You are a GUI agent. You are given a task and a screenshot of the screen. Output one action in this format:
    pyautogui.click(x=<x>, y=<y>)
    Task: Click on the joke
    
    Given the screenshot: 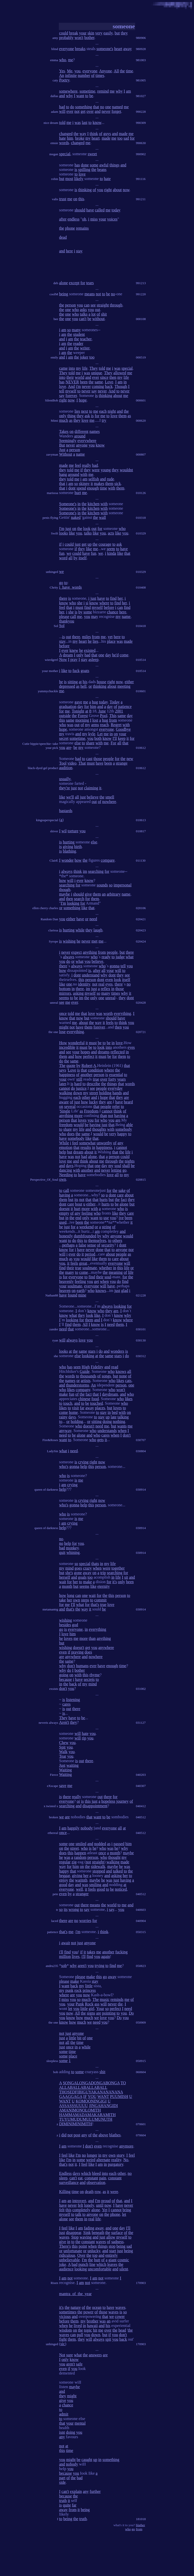 What is the action you would take?
    pyautogui.click(x=62, y=2264)
    